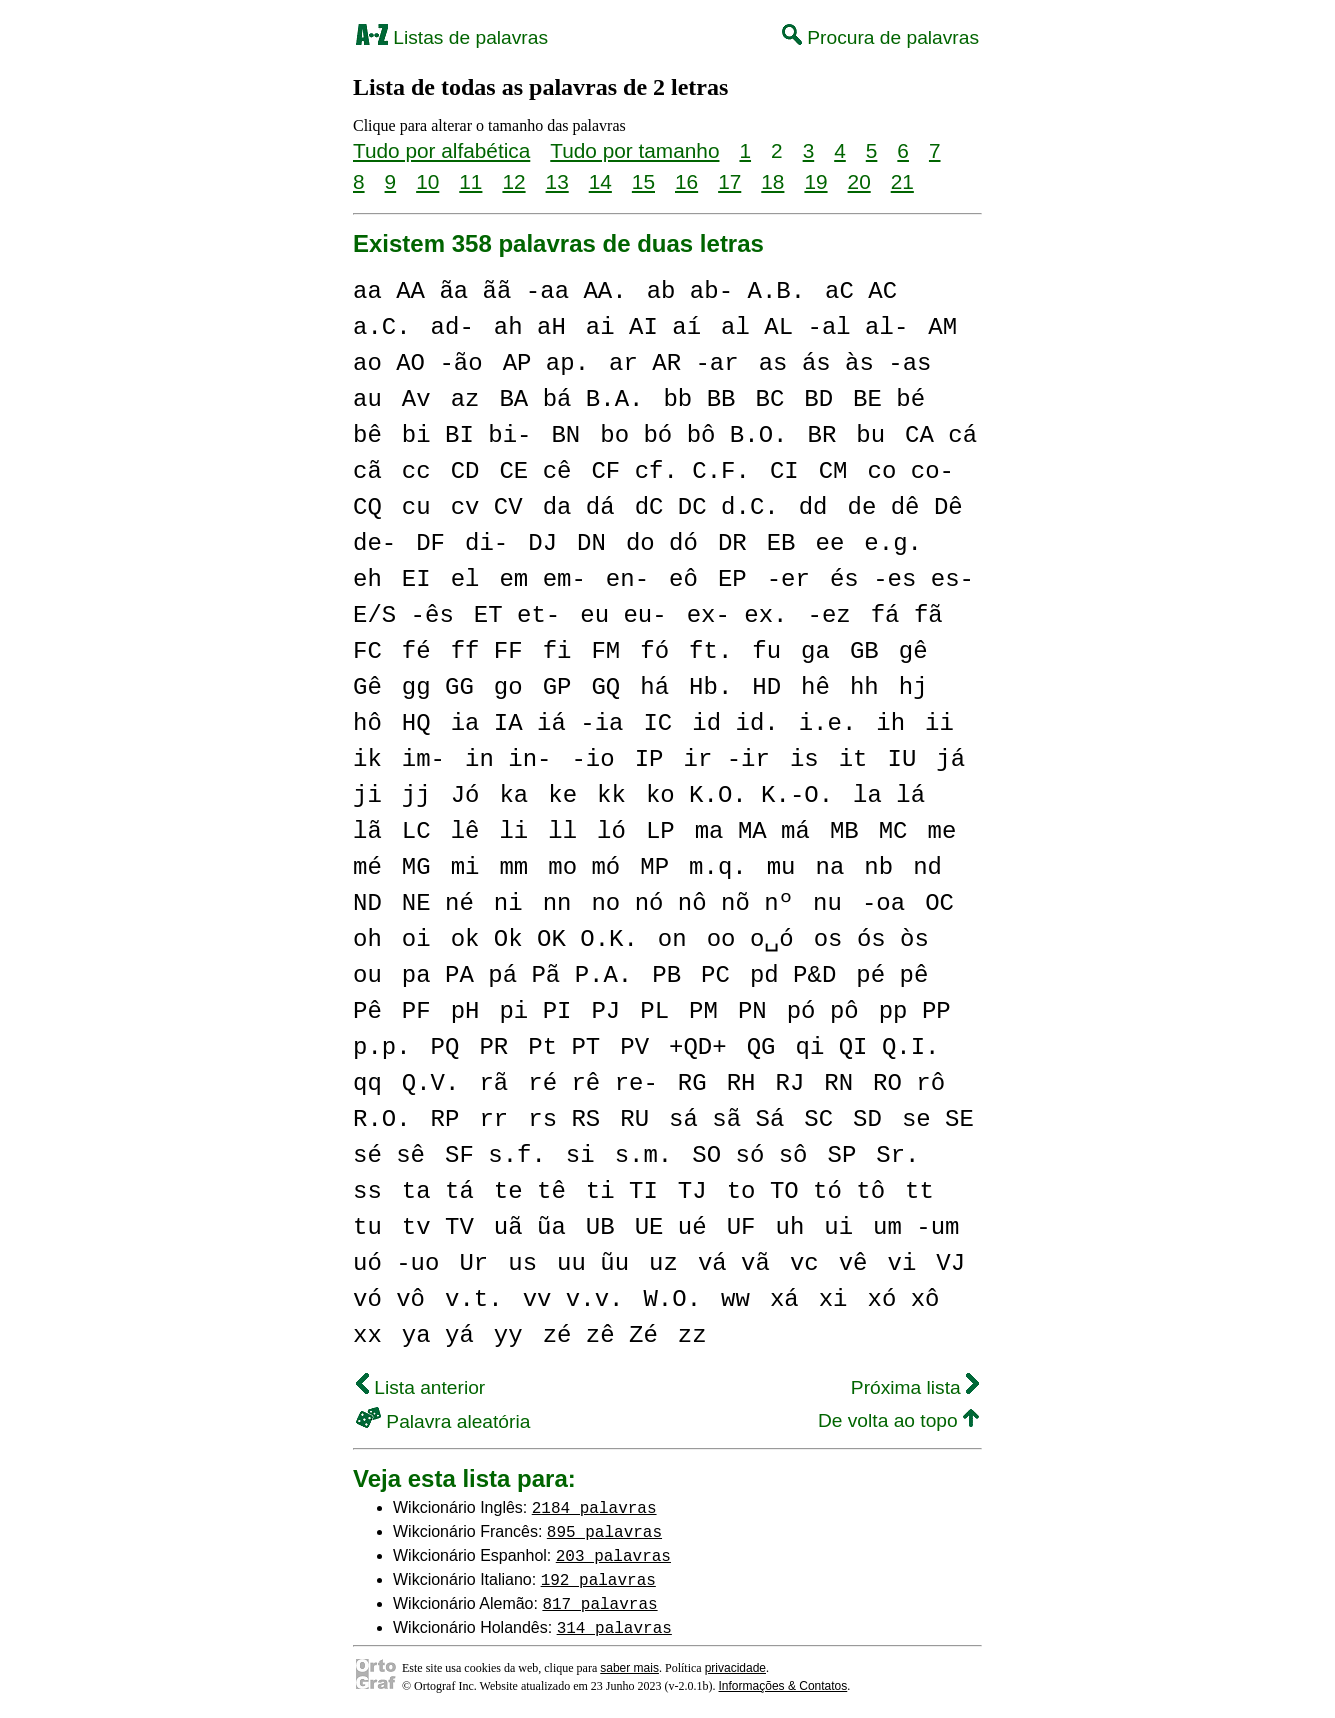 The height and width of the screenshot is (1718, 1335). Describe the element at coordinates (487, 651) in the screenshot. I see `ff FF` at that location.